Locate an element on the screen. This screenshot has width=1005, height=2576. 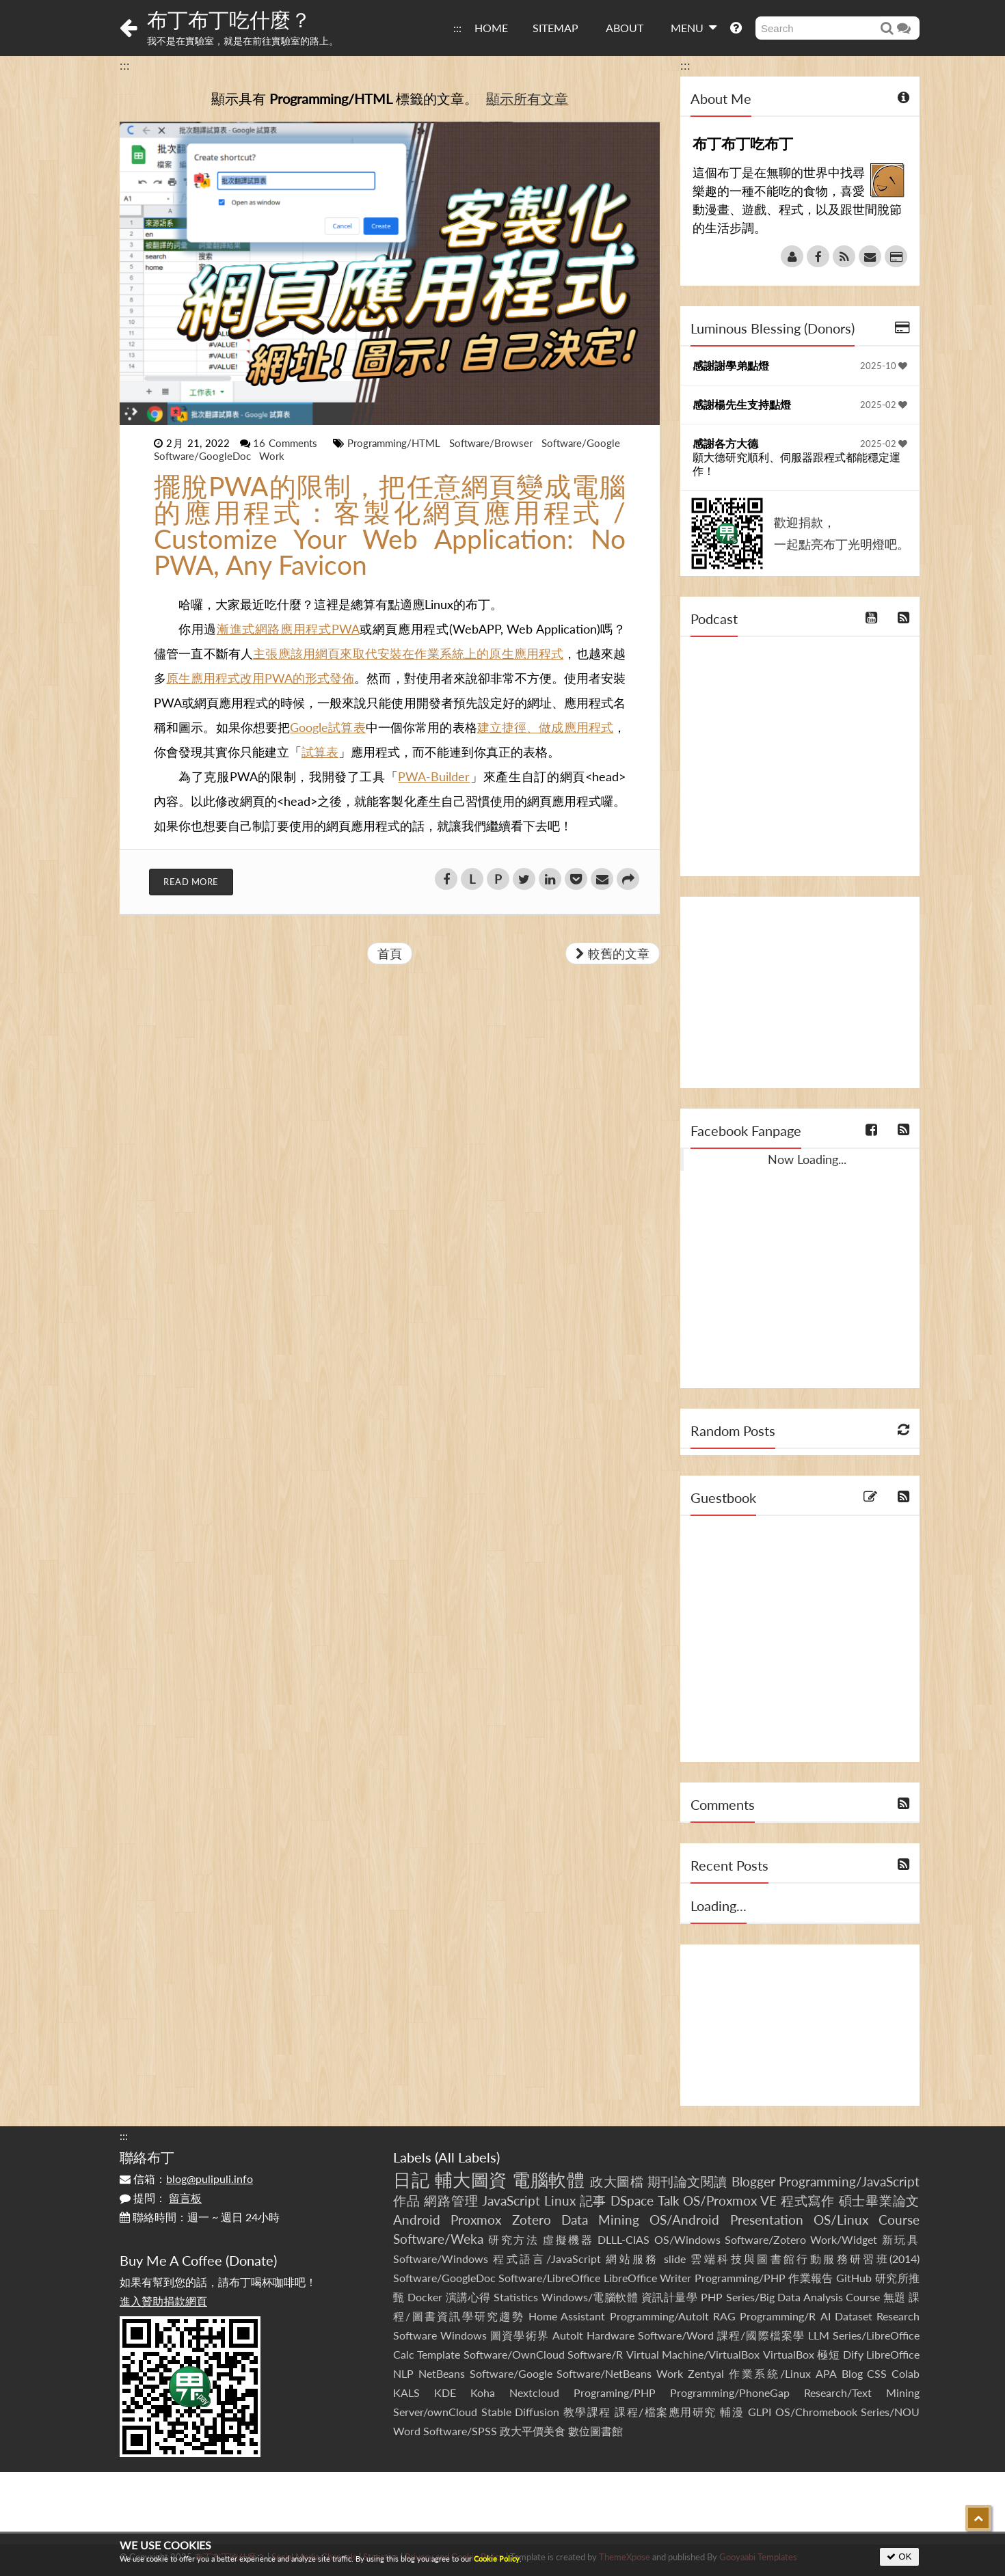
布丁布丁吃什麼？ is located at coordinates (229, 19).